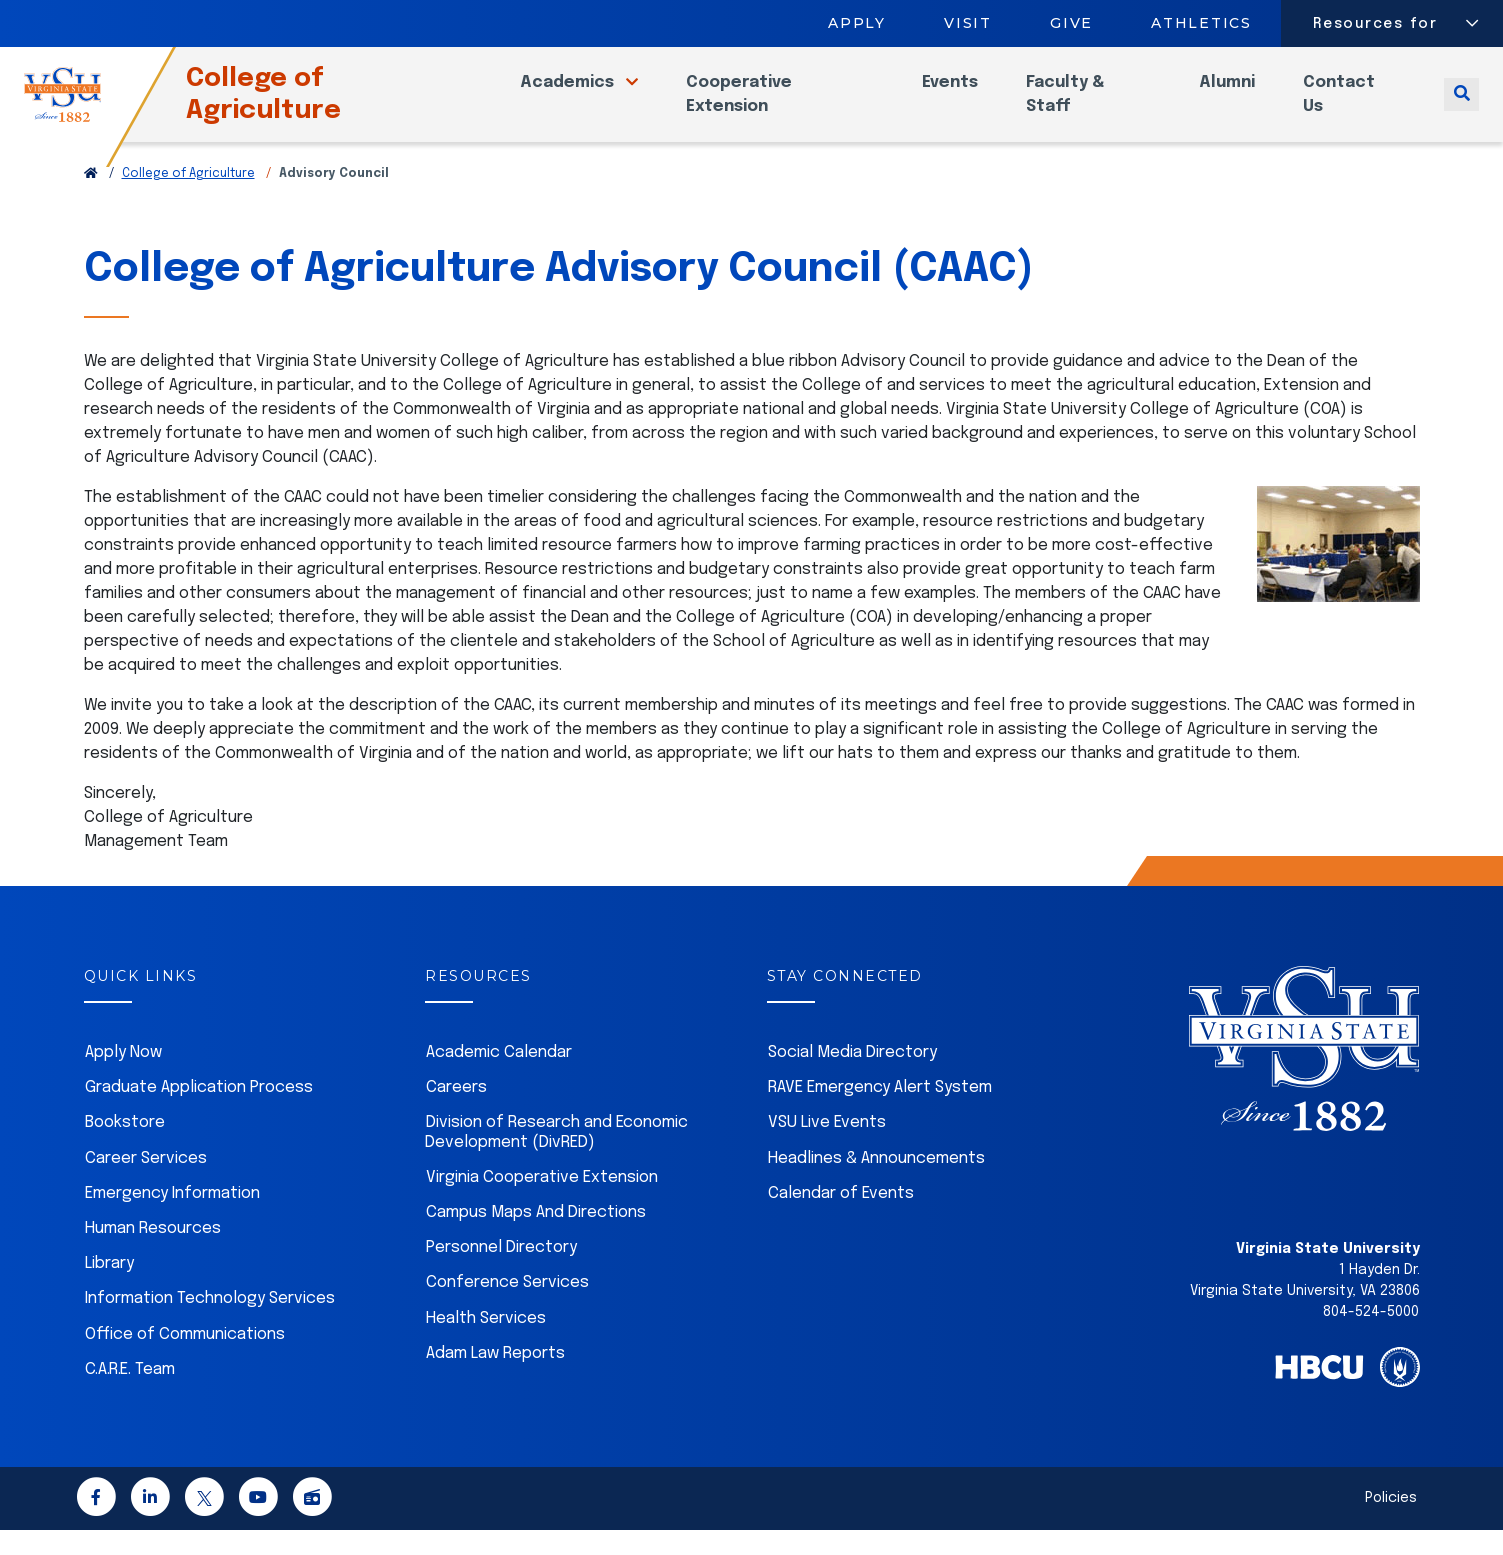 The image size is (1503, 1555). What do you see at coordinates (1371, 1337) in the screenshot?
I see `804-524-5000` at bounding box center [1371, 1337].